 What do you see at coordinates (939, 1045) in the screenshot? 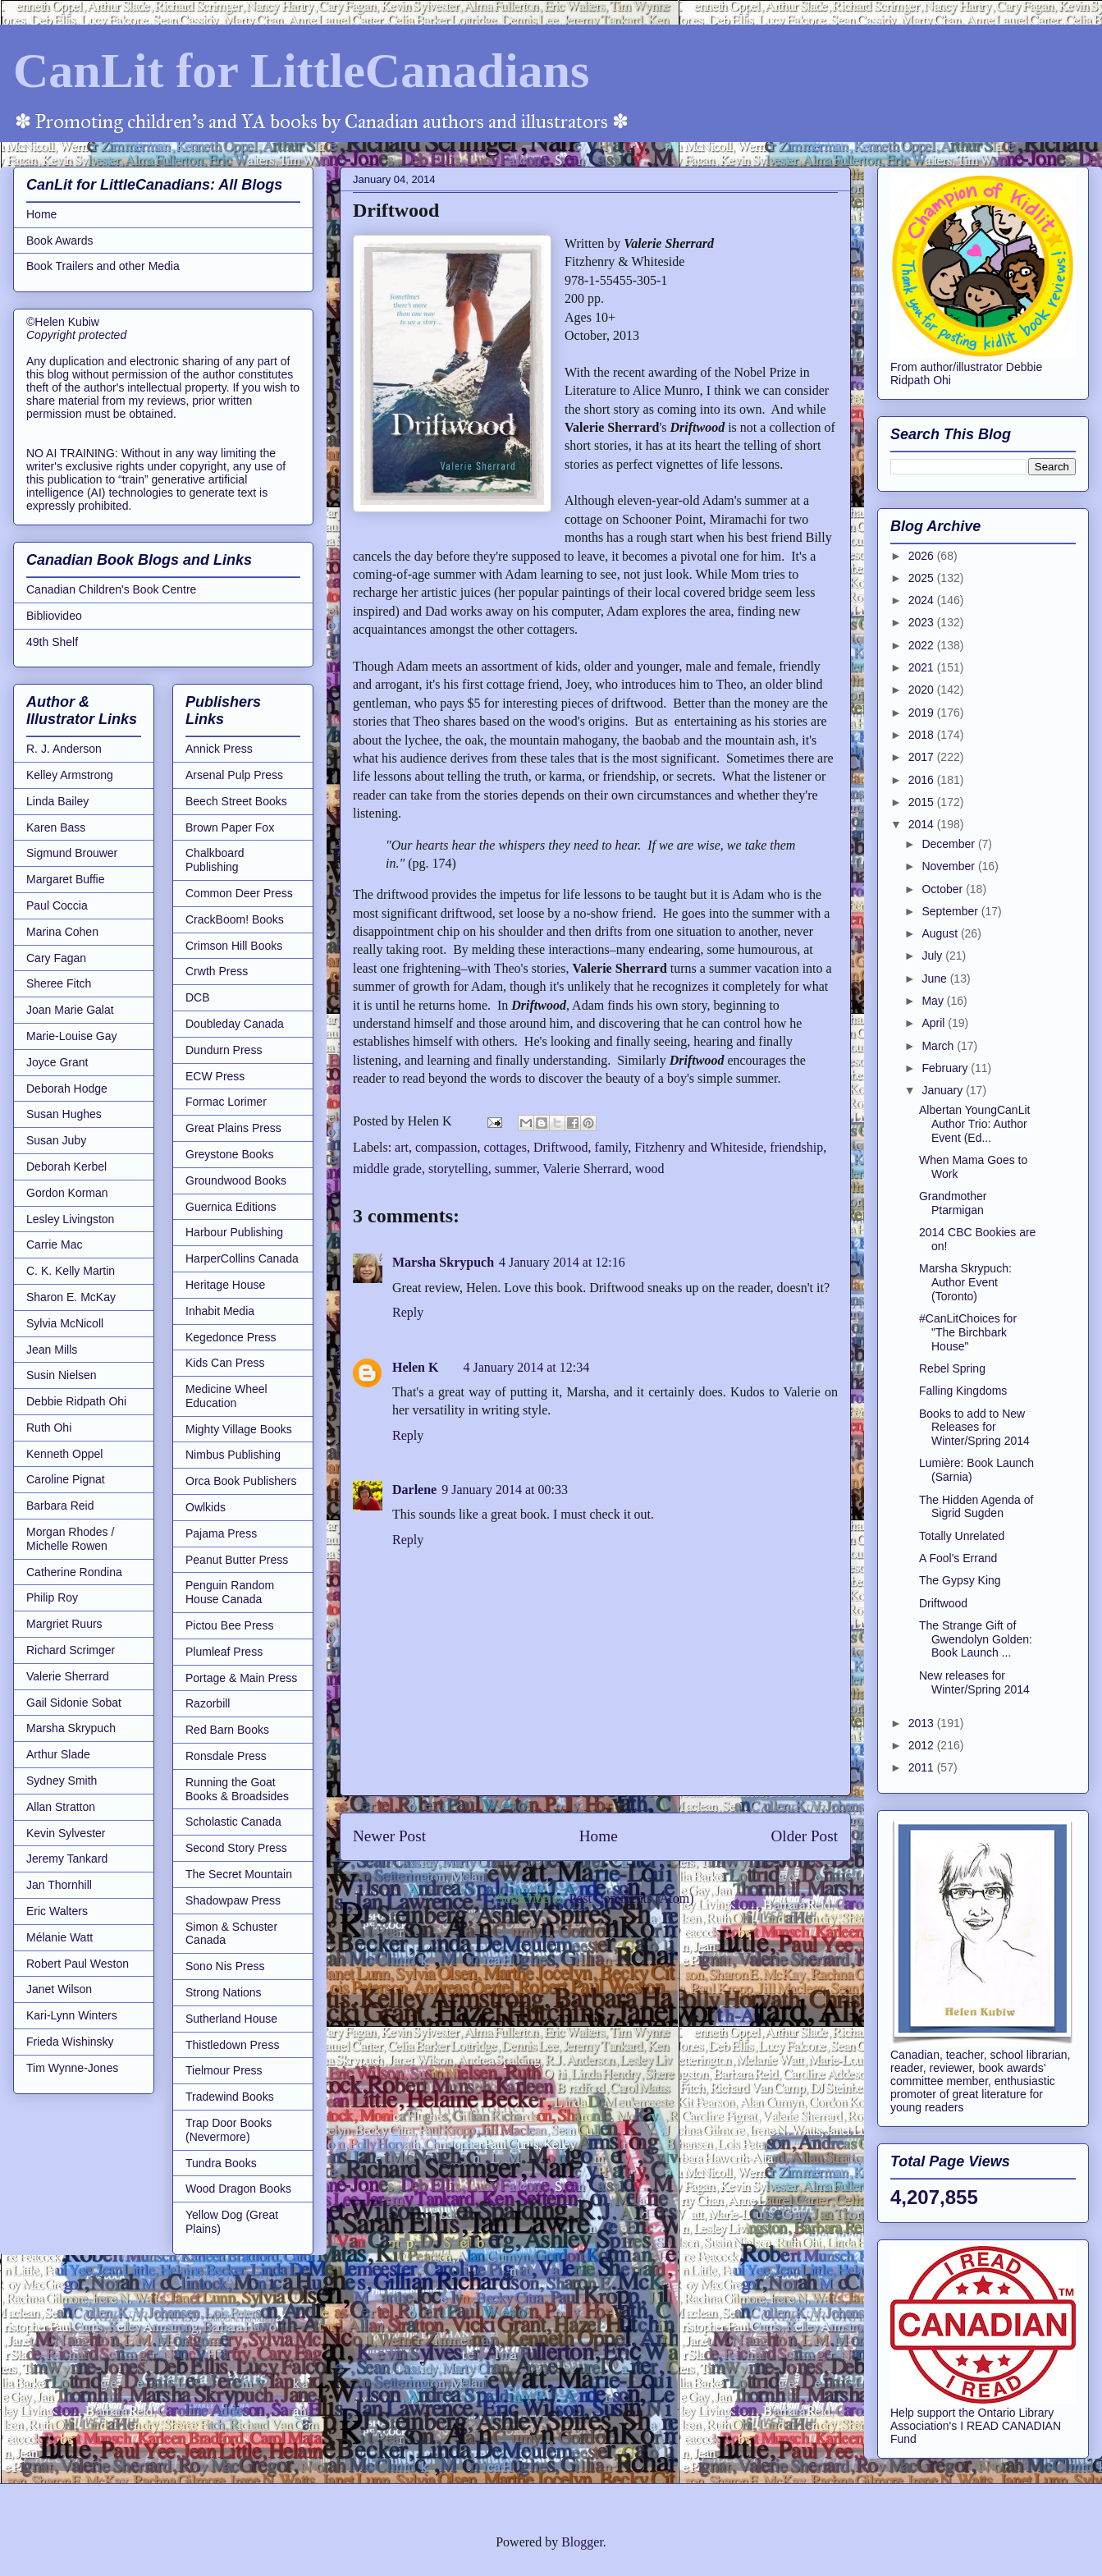
I see `March` at bounding box center [939, 1045].